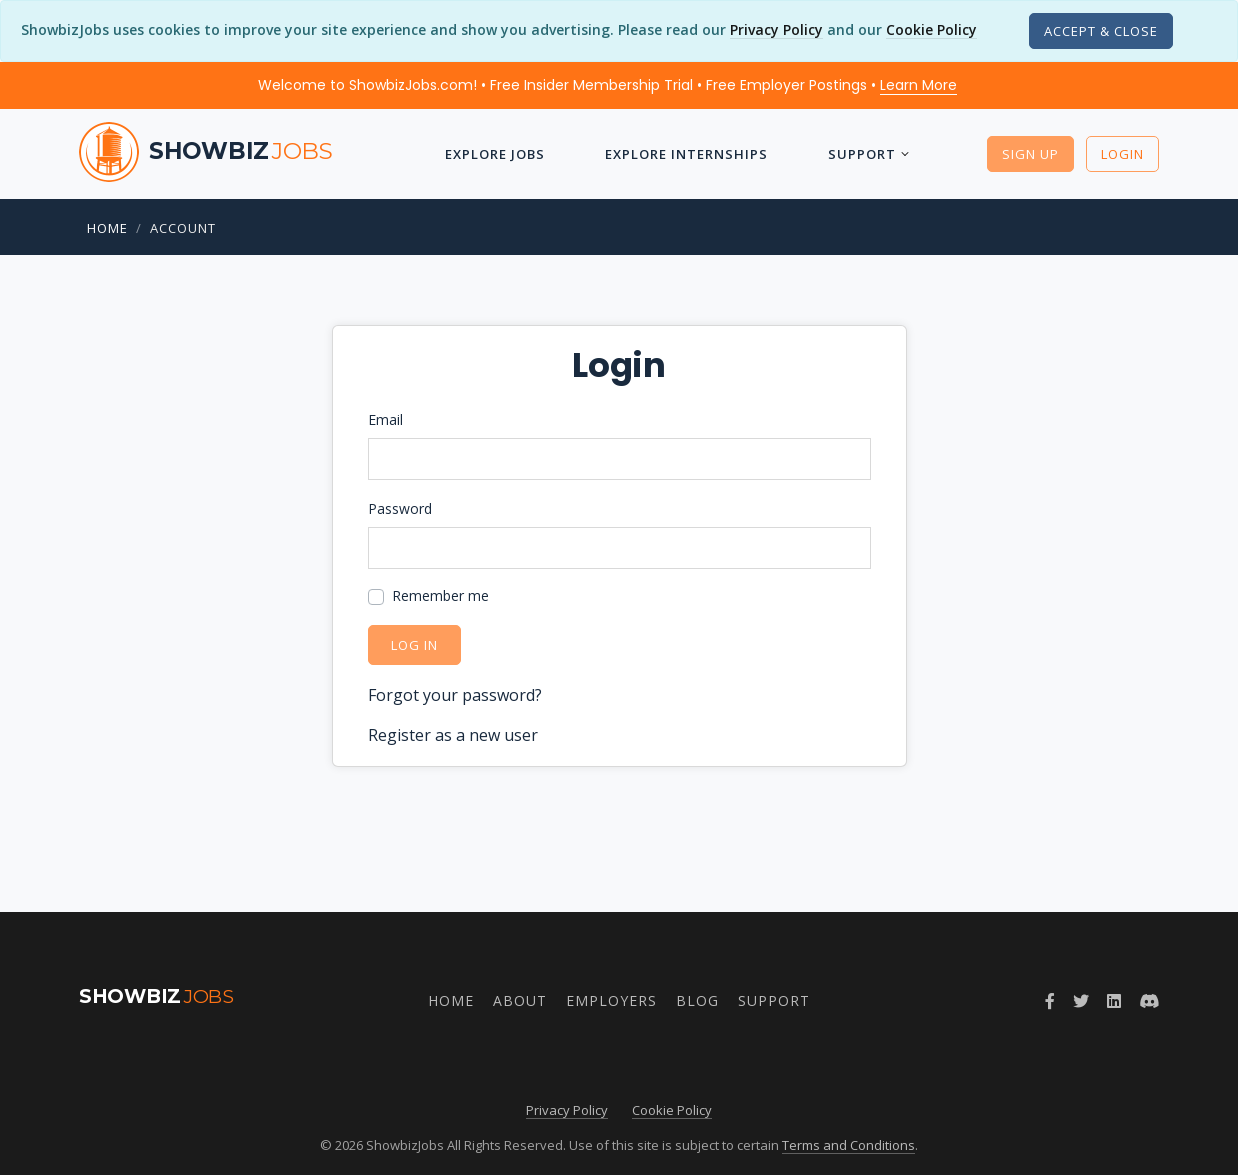 This screenshot has height=1175, width=1238. Describe the element at coordinates (400, 508) in the screenshot. I see `Password` at that location.